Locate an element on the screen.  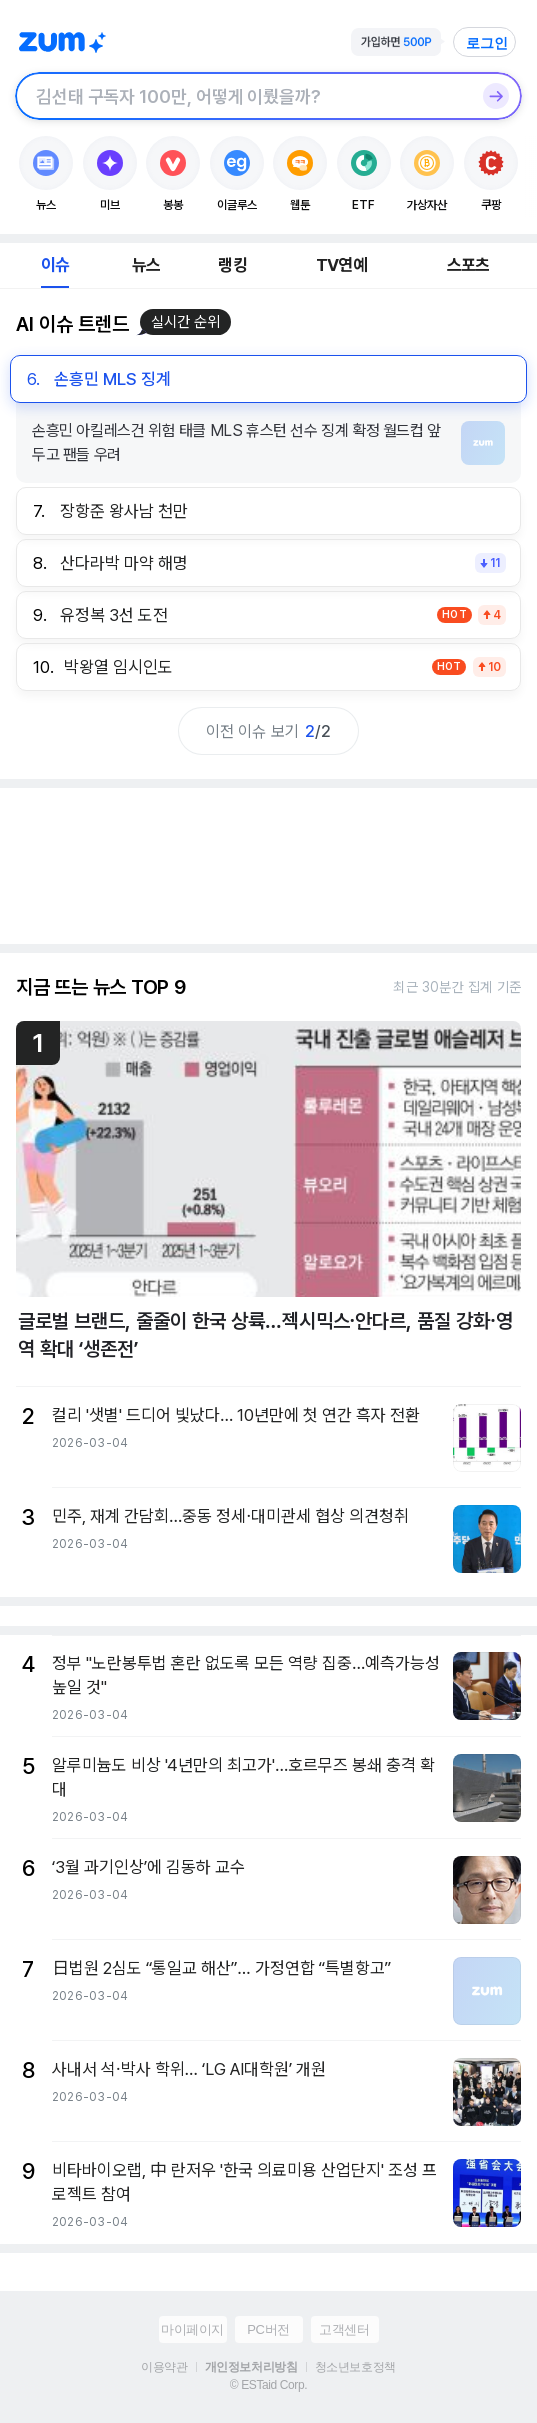
스포츠 is located at coordinates (468, 265).